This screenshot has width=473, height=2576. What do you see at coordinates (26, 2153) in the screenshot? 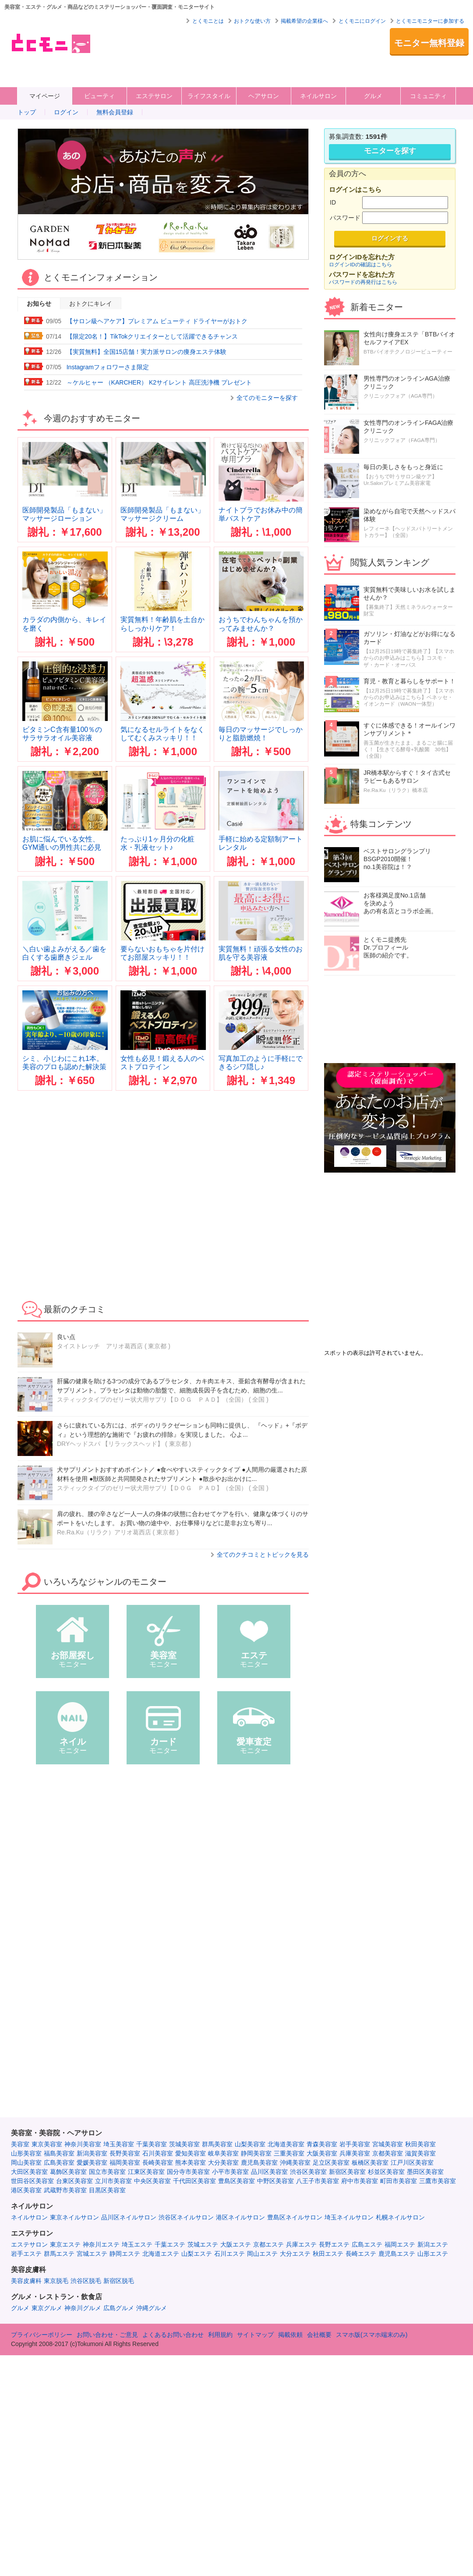
I see `山形美容室` at bounding box center [26, 2153].